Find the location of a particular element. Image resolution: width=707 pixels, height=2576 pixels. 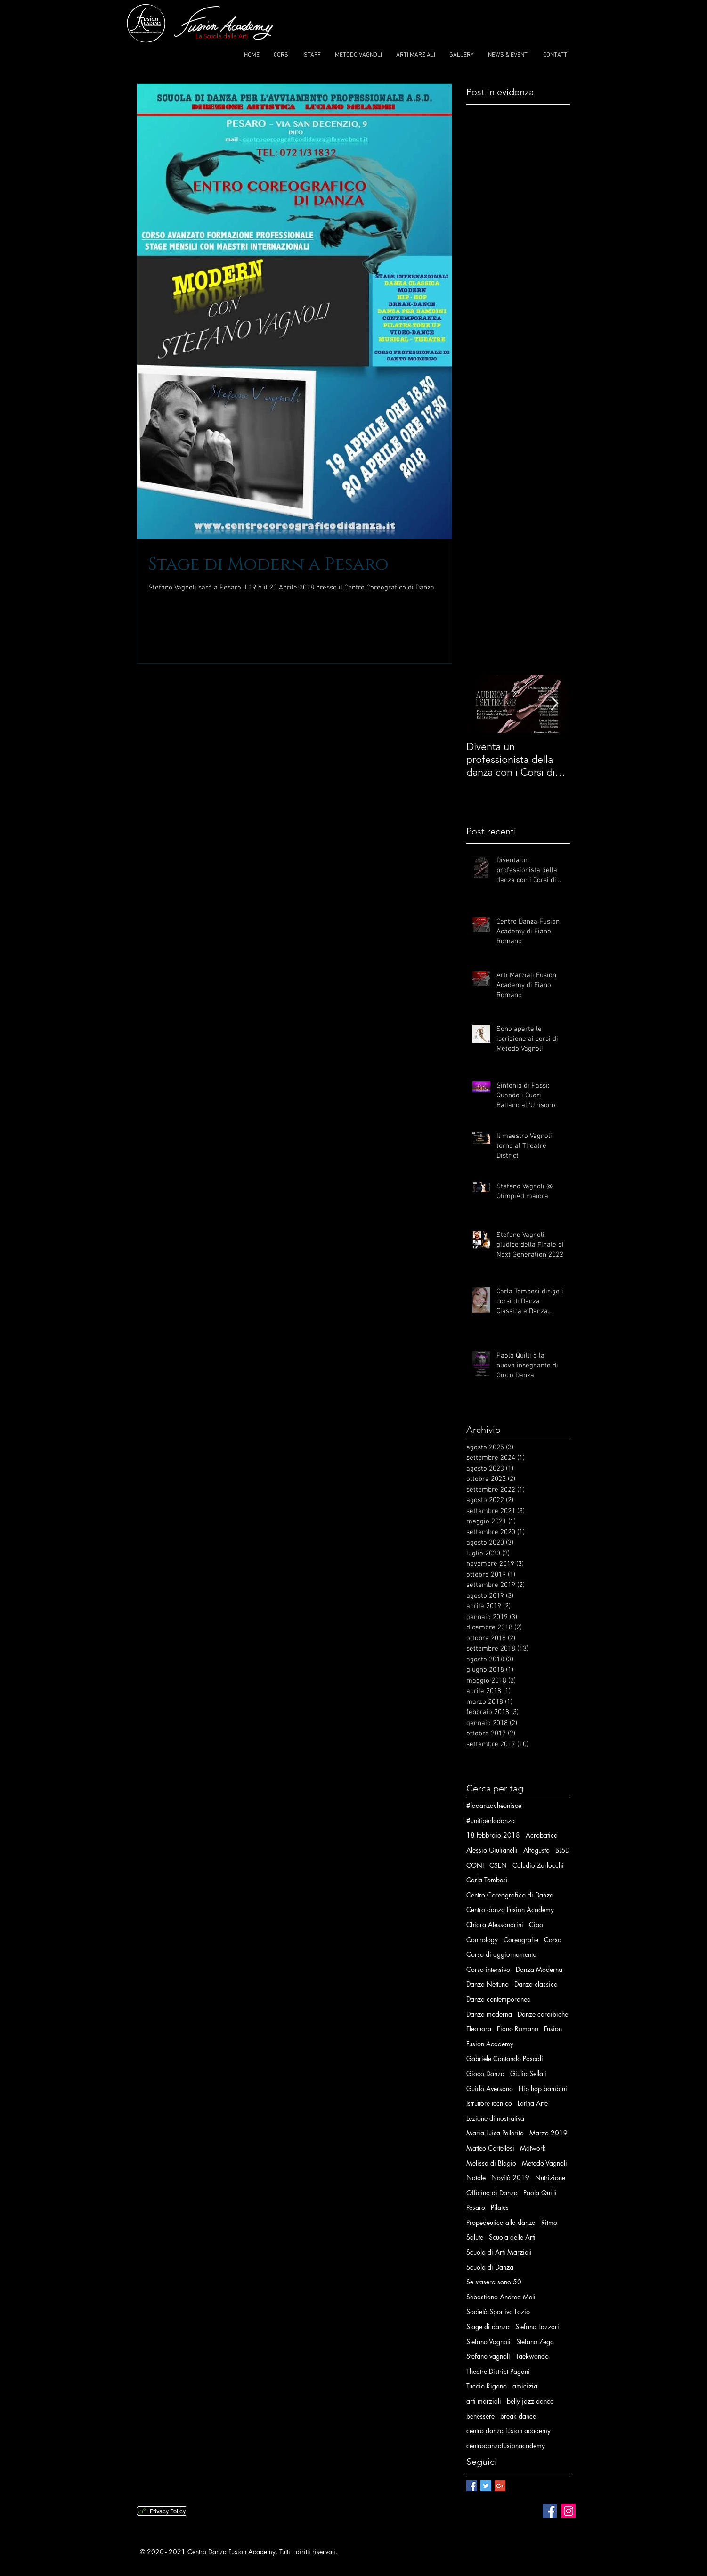

Corso di aggiornamento is located at coordinates (501, 1954).